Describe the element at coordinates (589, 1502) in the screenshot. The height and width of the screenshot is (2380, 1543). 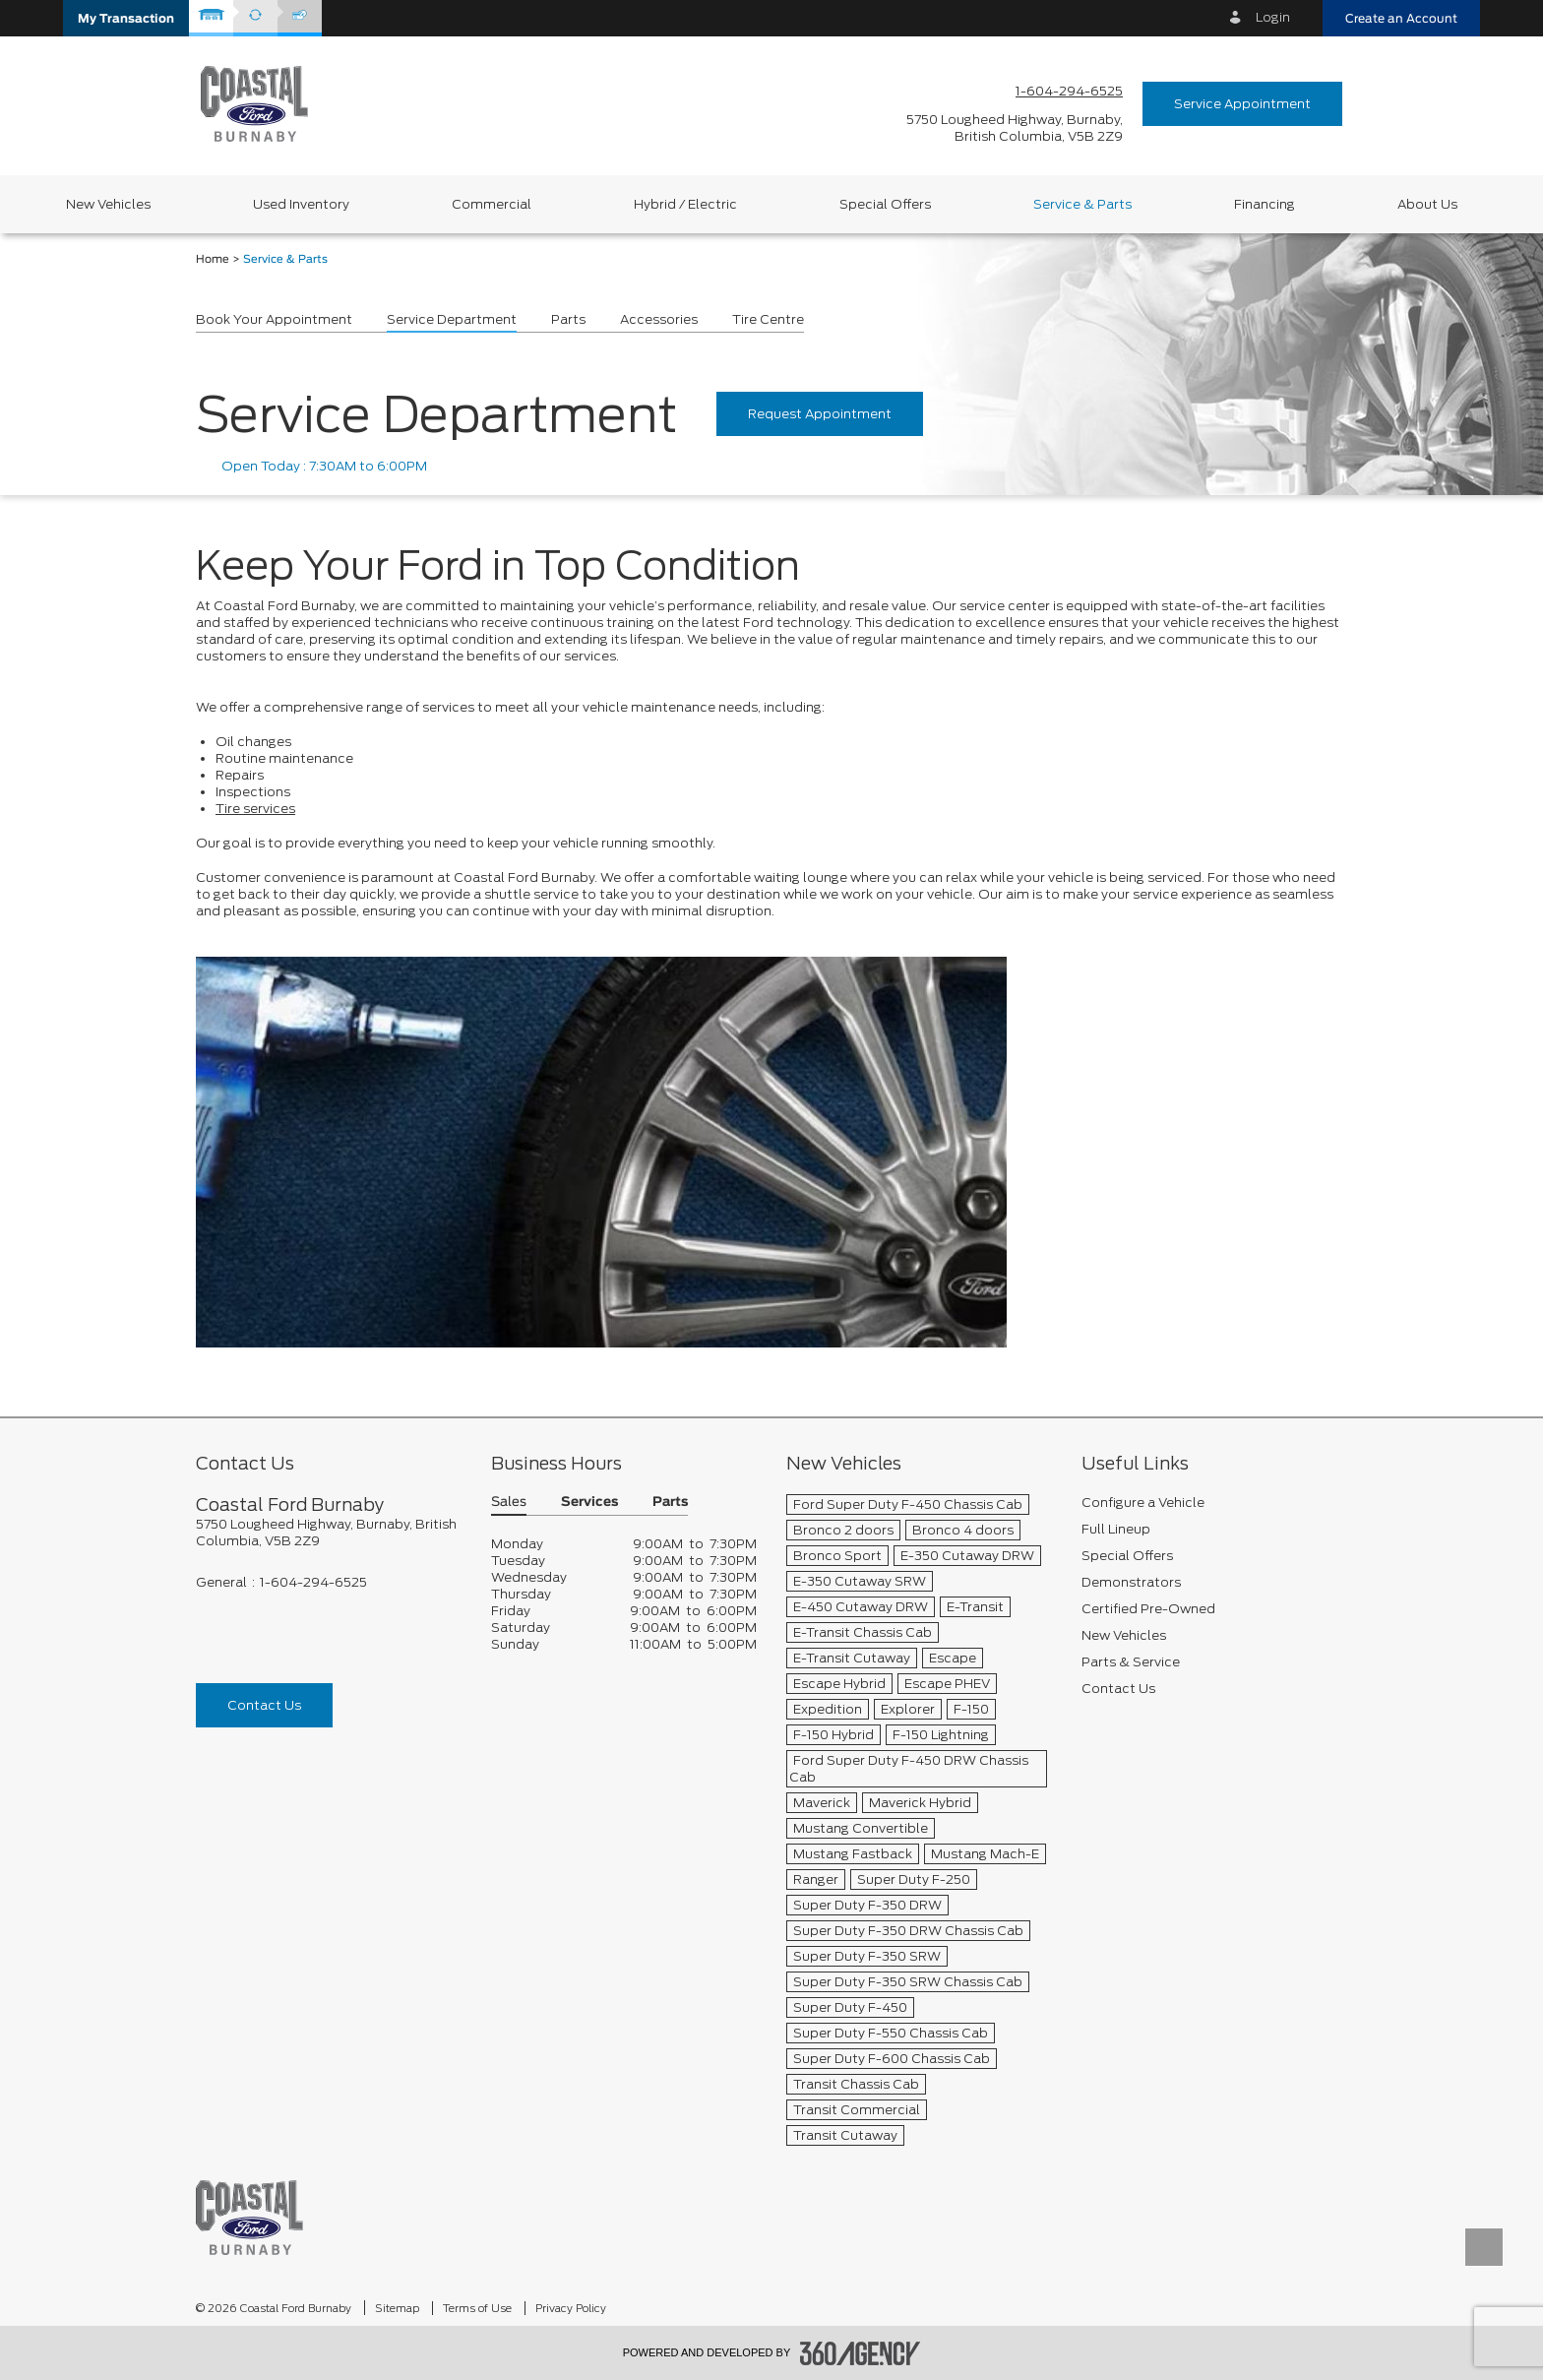
I see `Services [button]` at that location.